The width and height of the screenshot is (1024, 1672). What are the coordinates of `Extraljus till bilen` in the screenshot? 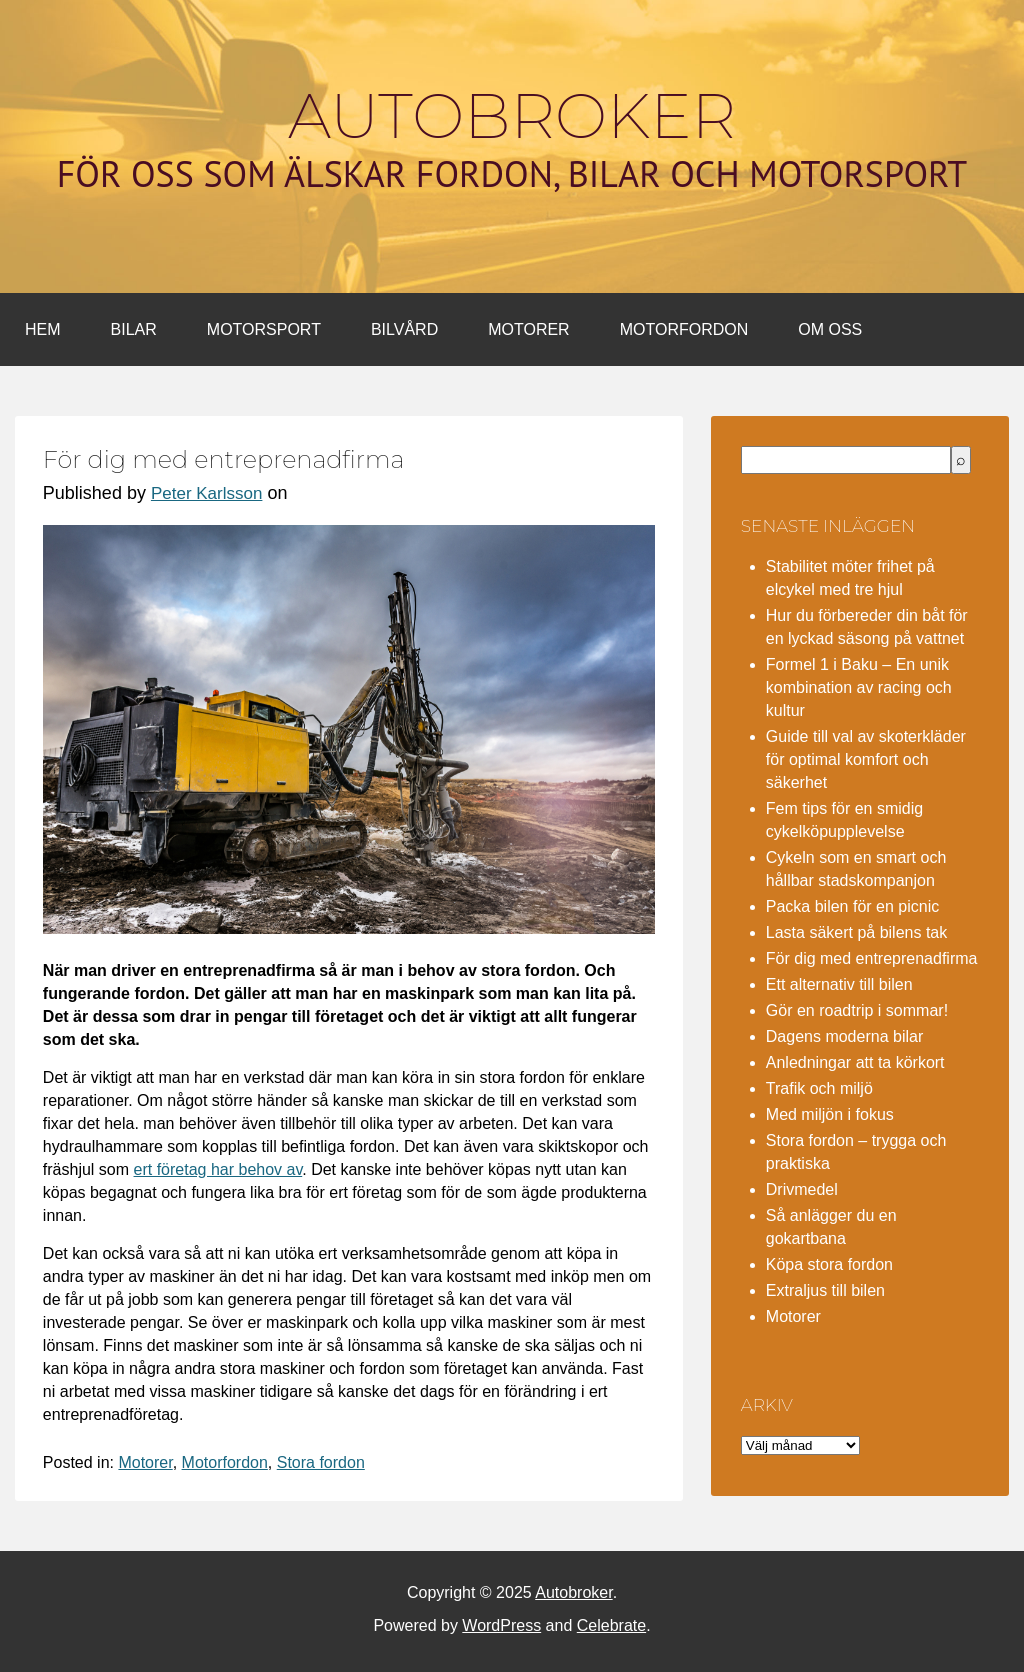 It's located at (825, 1290).